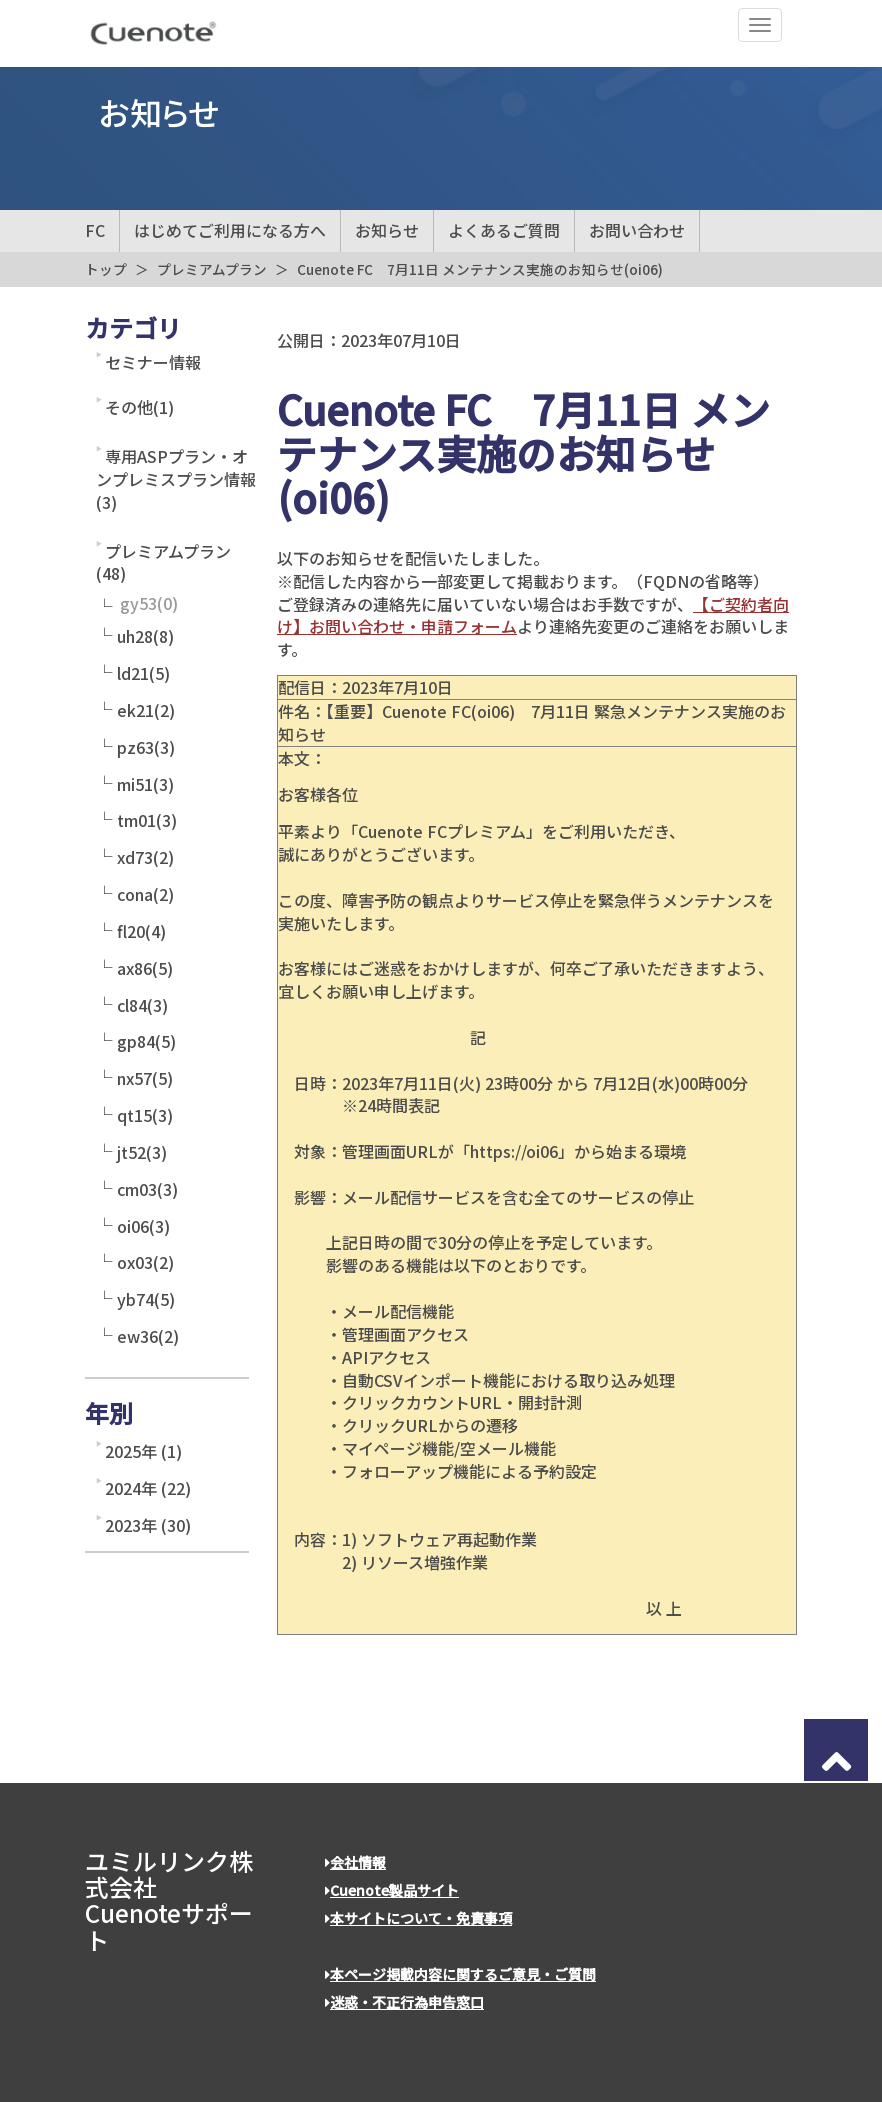 This screenshot has width=882, height=2102. What do you see at coordinates (176, 479) in the screenshot?
I see `専用ASPプラン・オンプレミスプラン情報(3)` at bounding box center [176, 479].